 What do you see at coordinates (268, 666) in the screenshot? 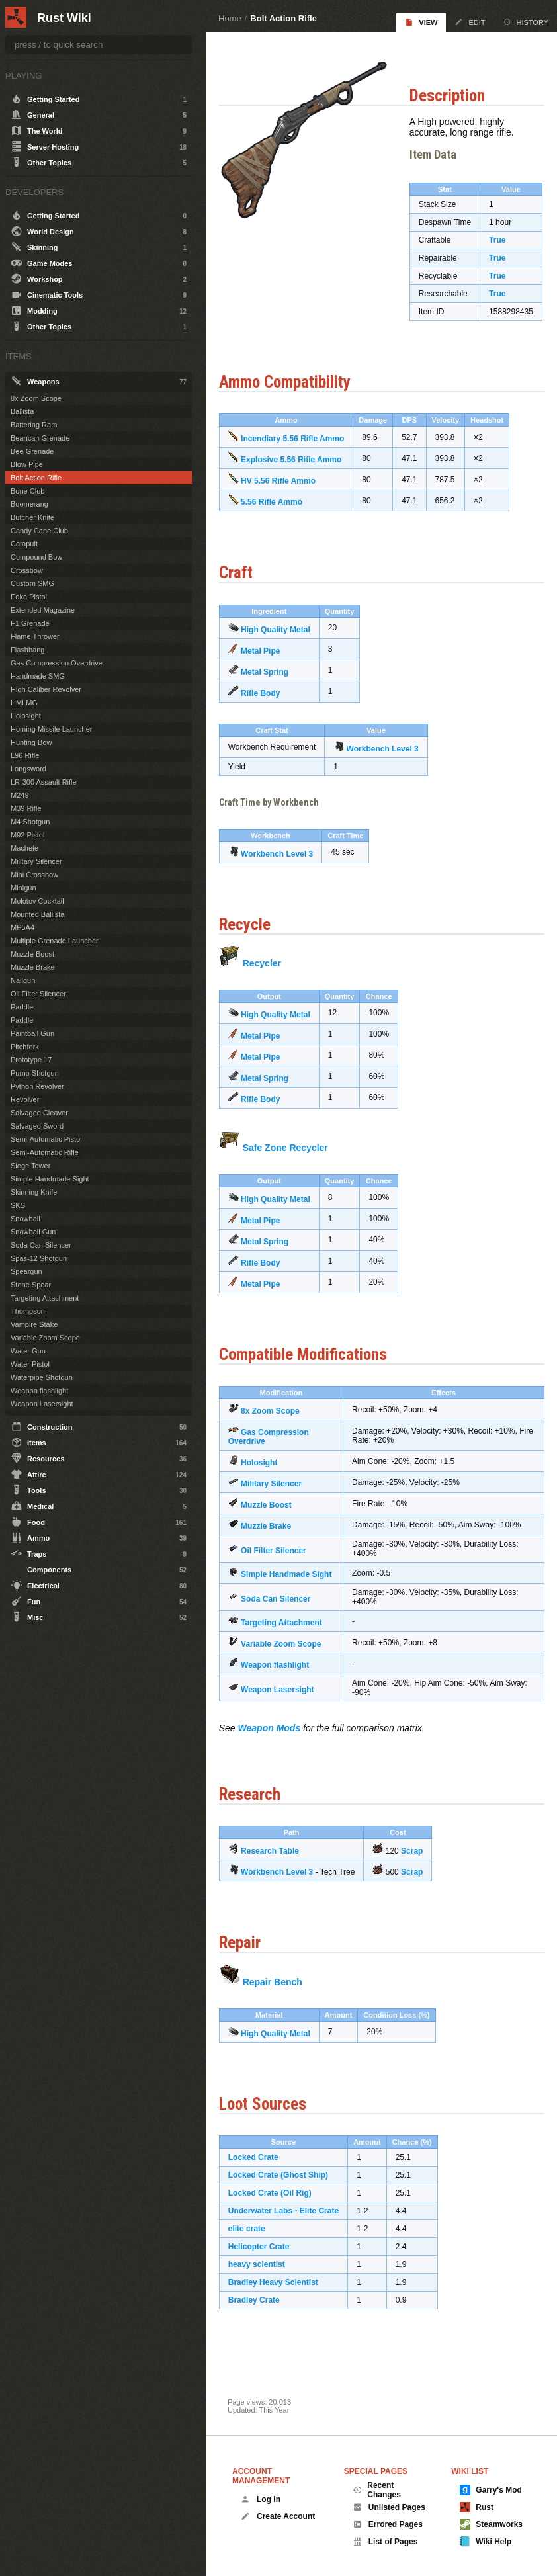
I see `Metal Pipe` at bounding box center [268, 666].